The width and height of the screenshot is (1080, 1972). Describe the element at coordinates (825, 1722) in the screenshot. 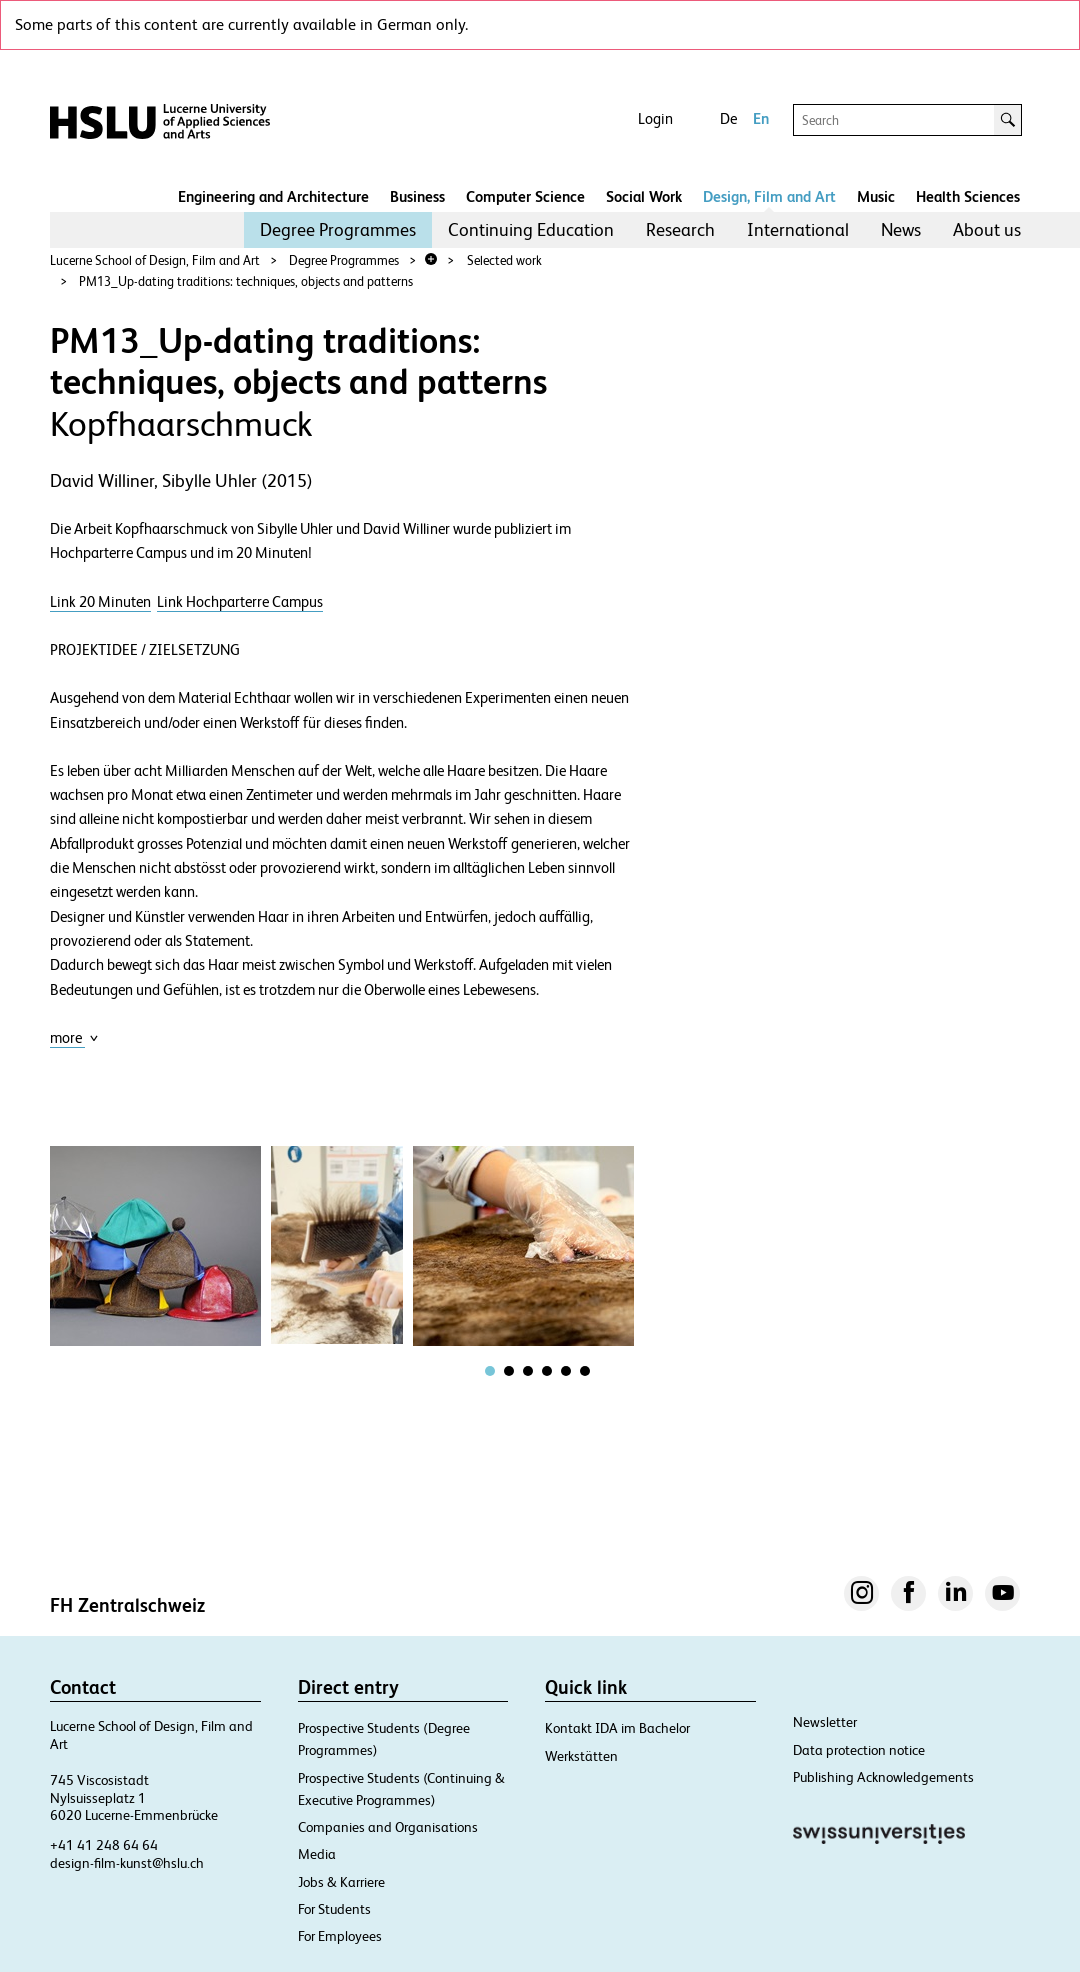

I see `Newsletter` at that location.